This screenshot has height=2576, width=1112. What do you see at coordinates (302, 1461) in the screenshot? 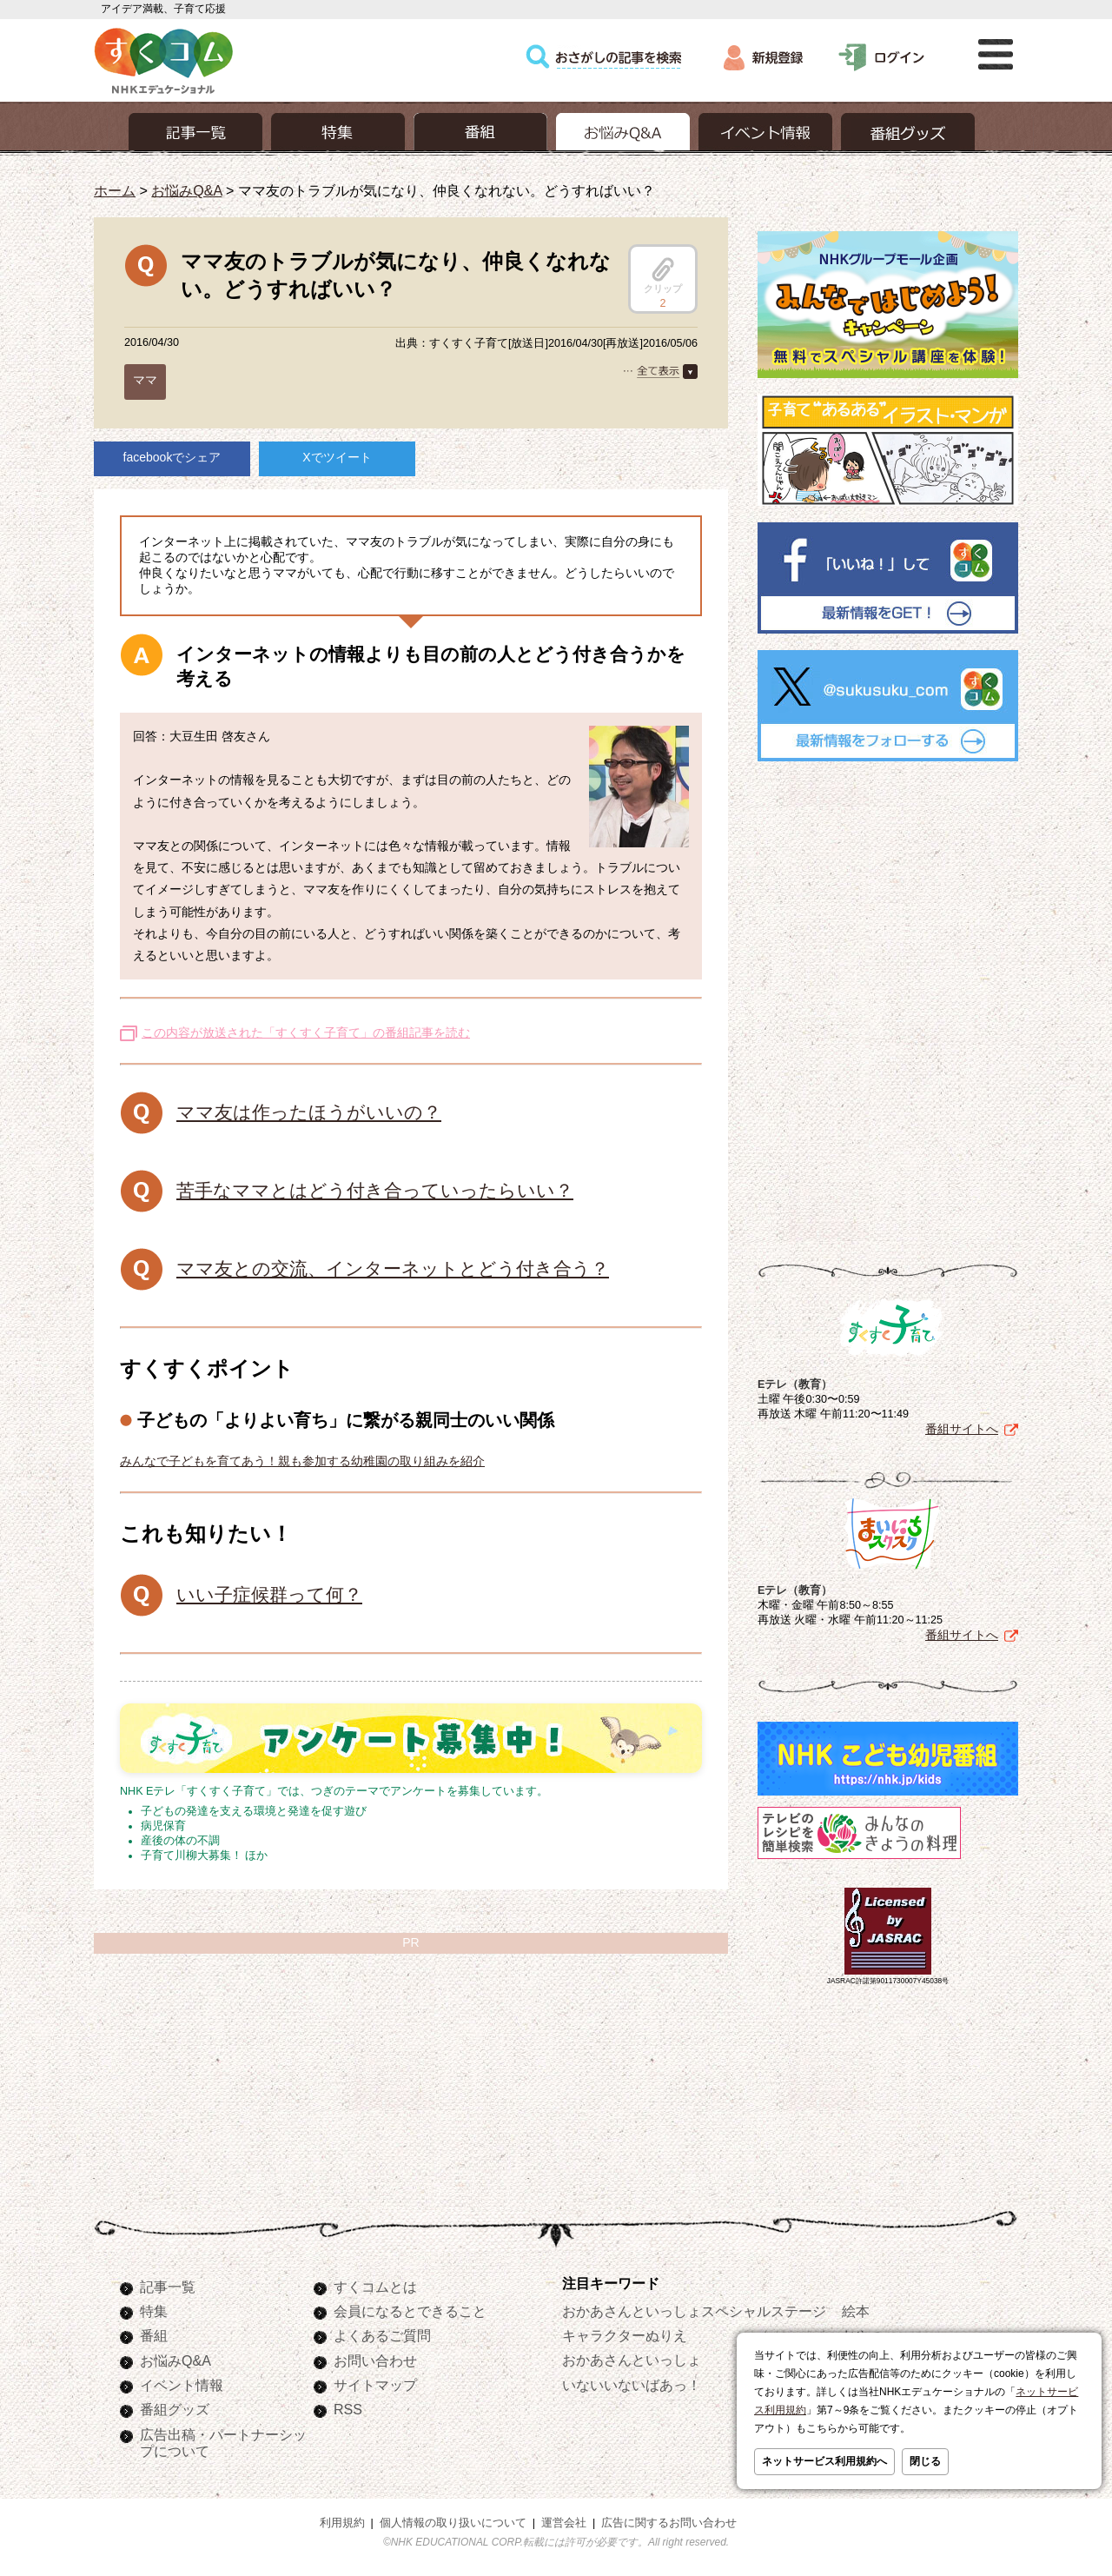
I see `みんなで子どもを育てあう！親も参加する幼稚園の取り組みを紹介` at bounding box center [302, 1461].